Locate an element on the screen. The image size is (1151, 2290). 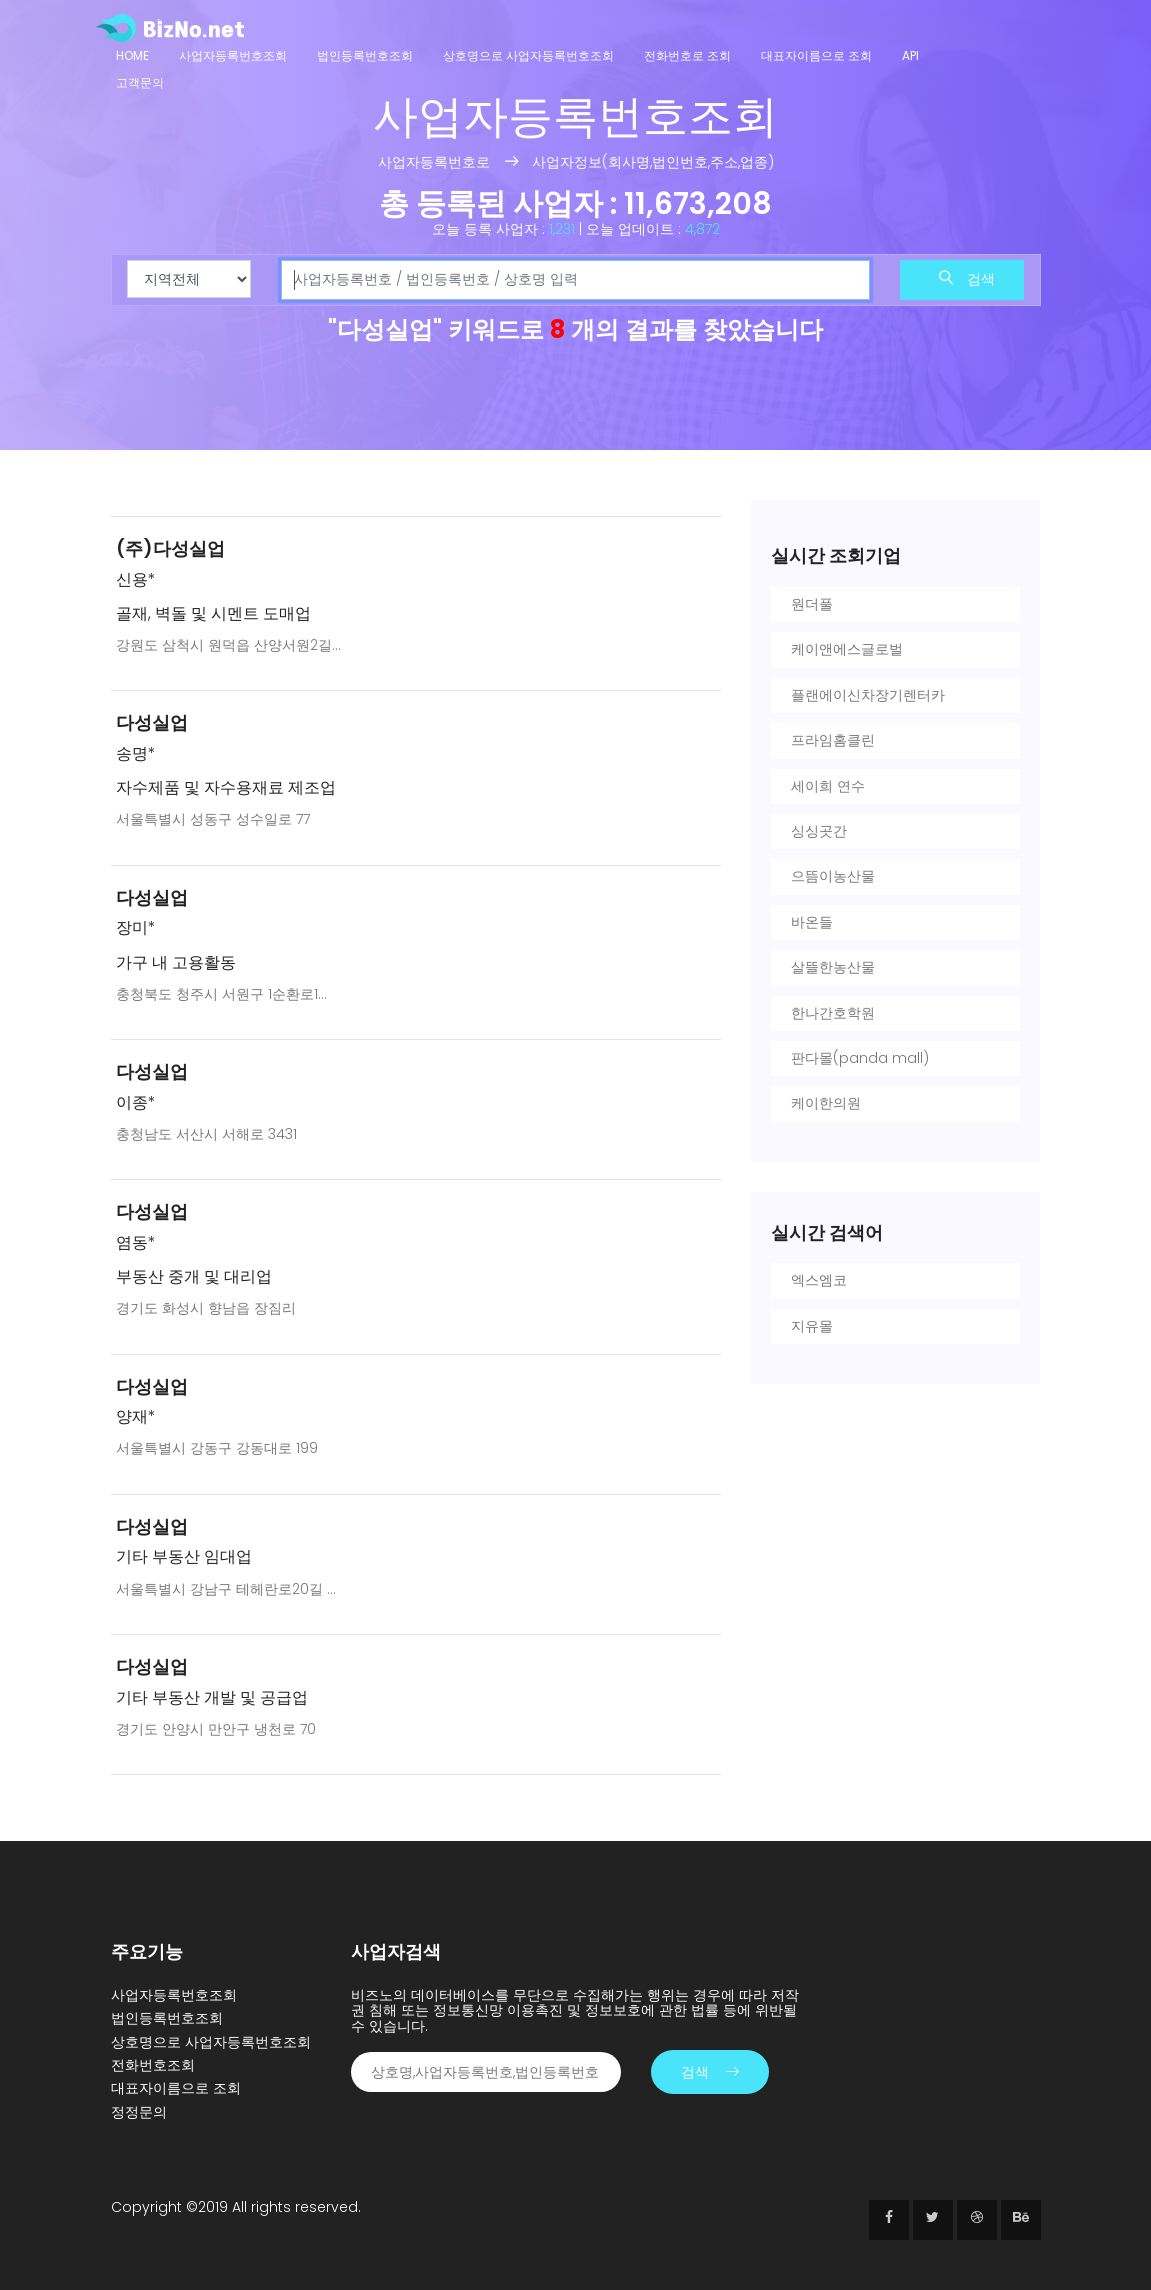
대표자이름으로 조회 is located at coordinates (816, 55).